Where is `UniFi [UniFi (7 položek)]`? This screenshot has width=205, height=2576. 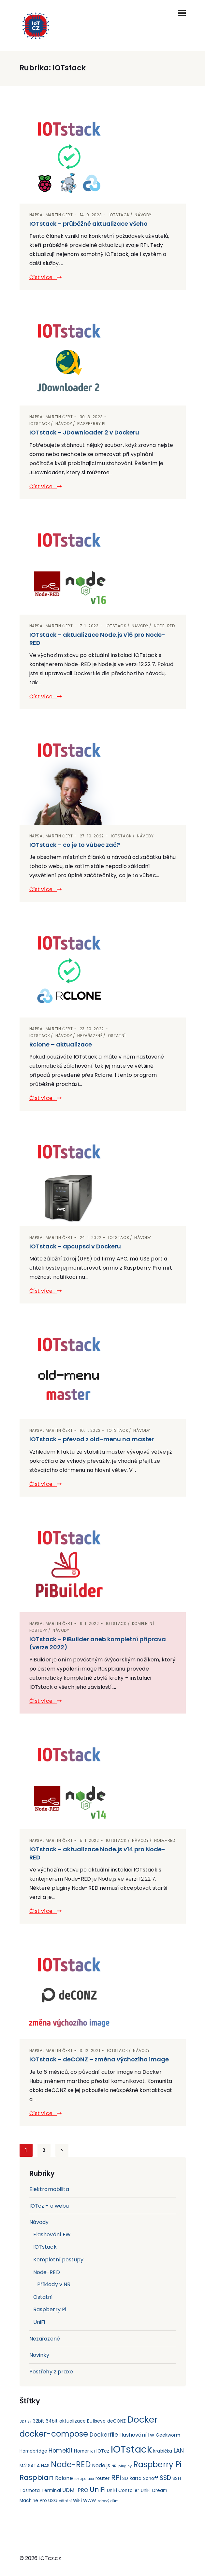 UniFi [UniFi (7 položek)] is located at coordinates (98, 2489).